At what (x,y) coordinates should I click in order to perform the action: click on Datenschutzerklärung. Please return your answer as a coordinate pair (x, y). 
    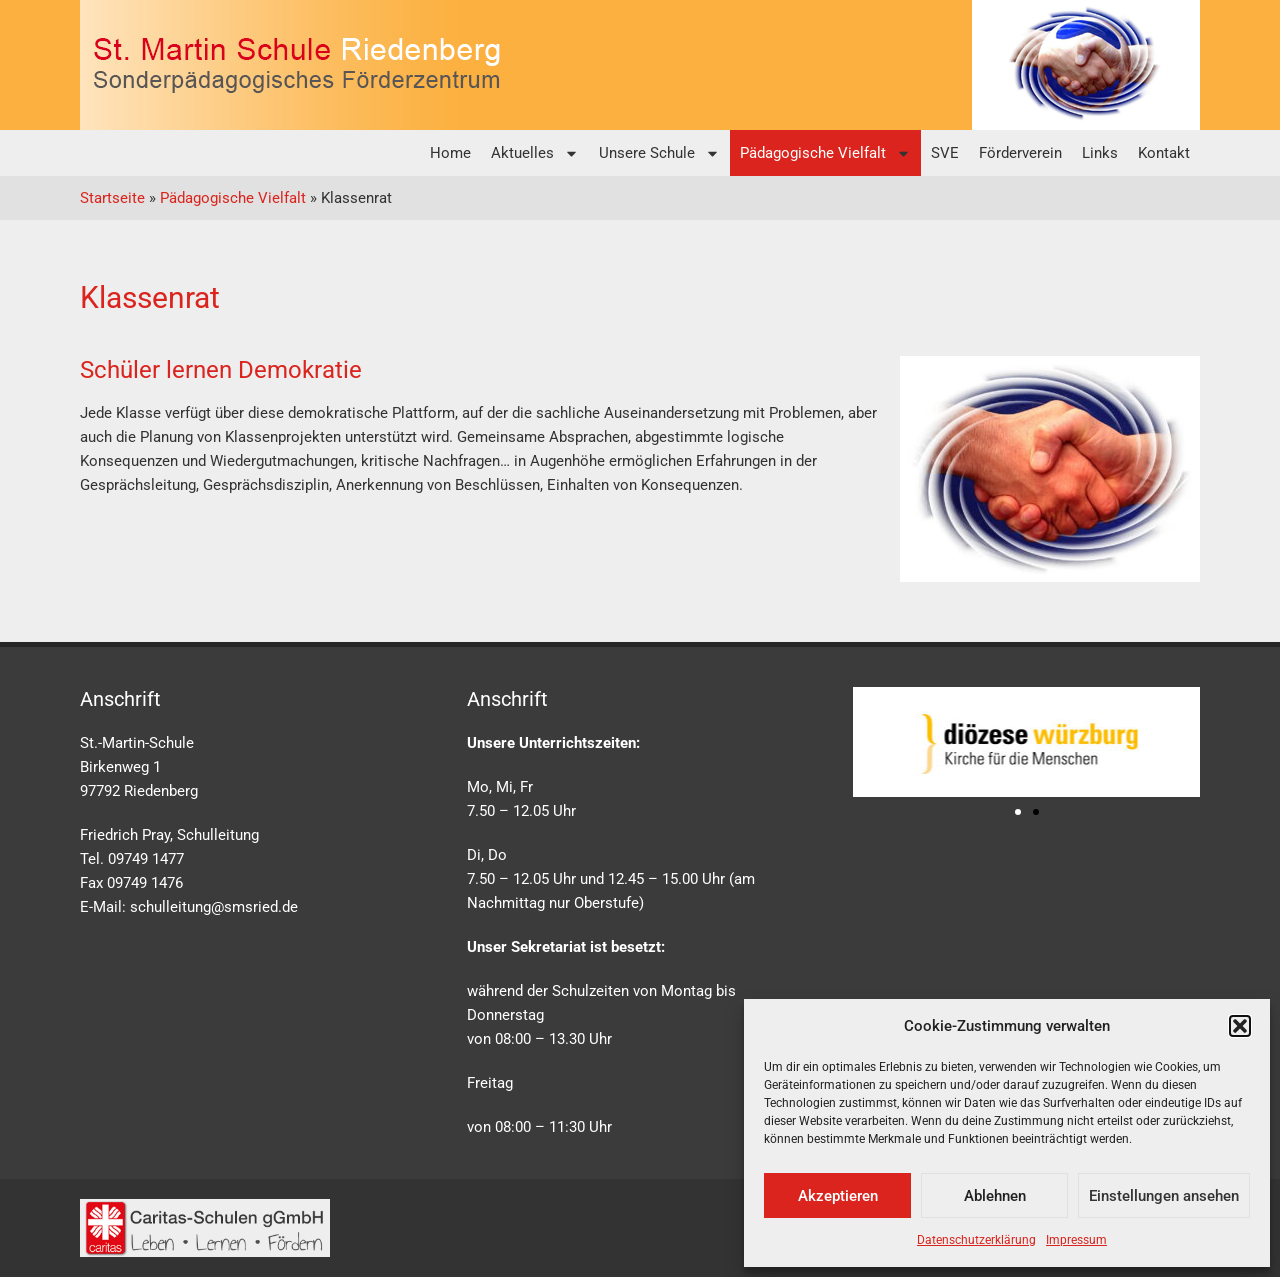
    Looking at the image, I should click on (976, 1240).